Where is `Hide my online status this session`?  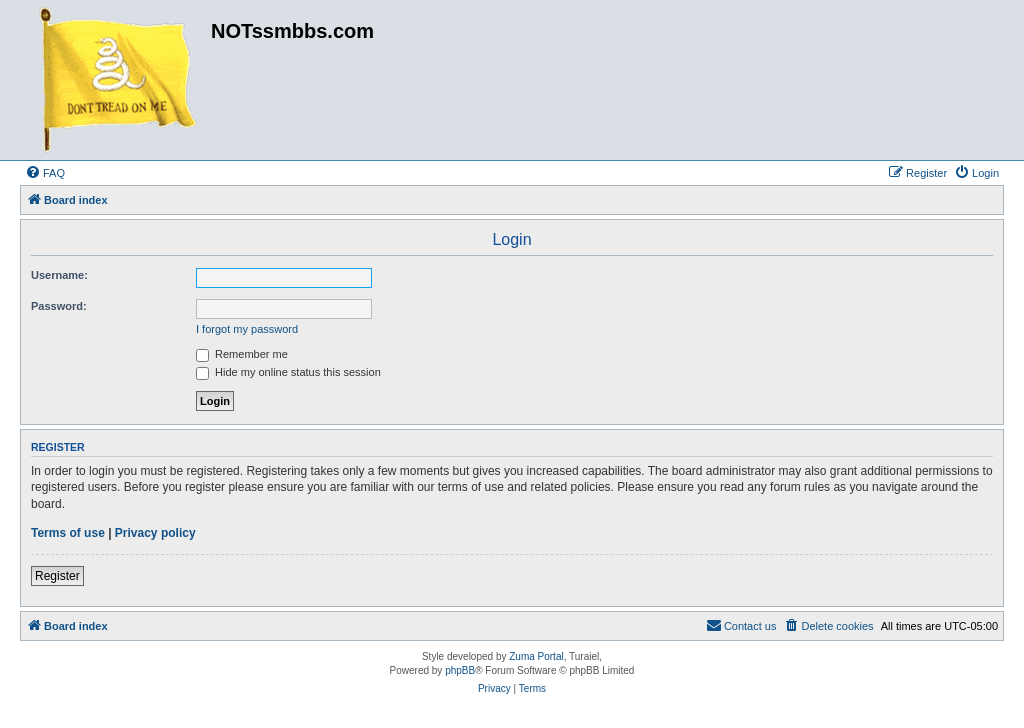
Hide my online status this session is located at coordinates (288, 372).